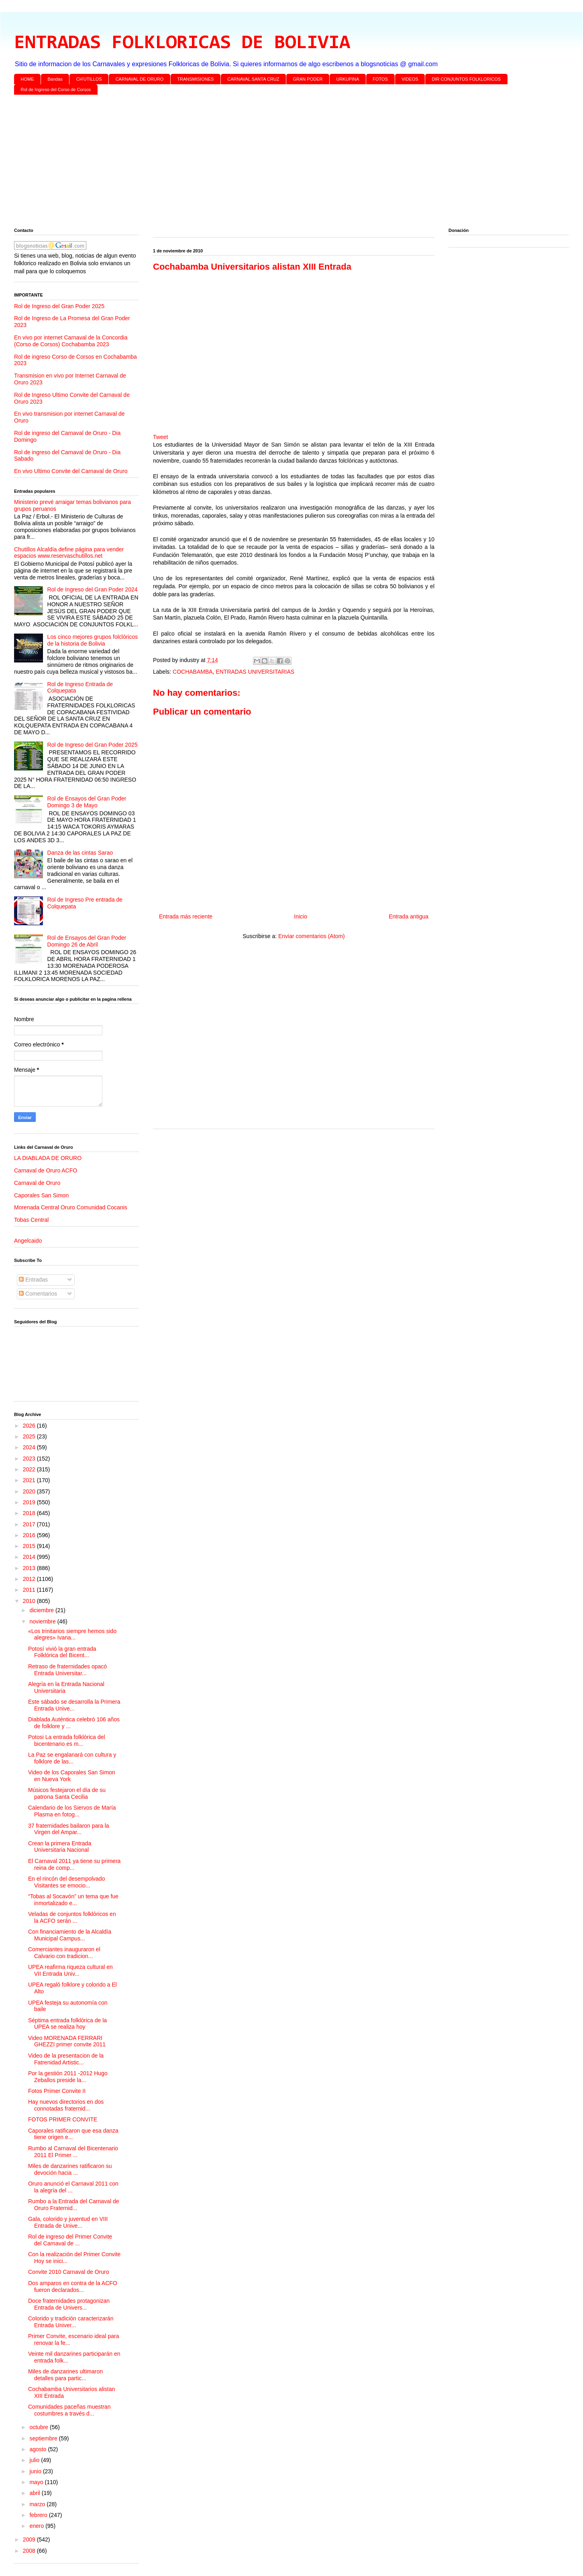 The image size is (583, 2576). I want to click on CARNAVAL DE ORURO, so click(140, 79).